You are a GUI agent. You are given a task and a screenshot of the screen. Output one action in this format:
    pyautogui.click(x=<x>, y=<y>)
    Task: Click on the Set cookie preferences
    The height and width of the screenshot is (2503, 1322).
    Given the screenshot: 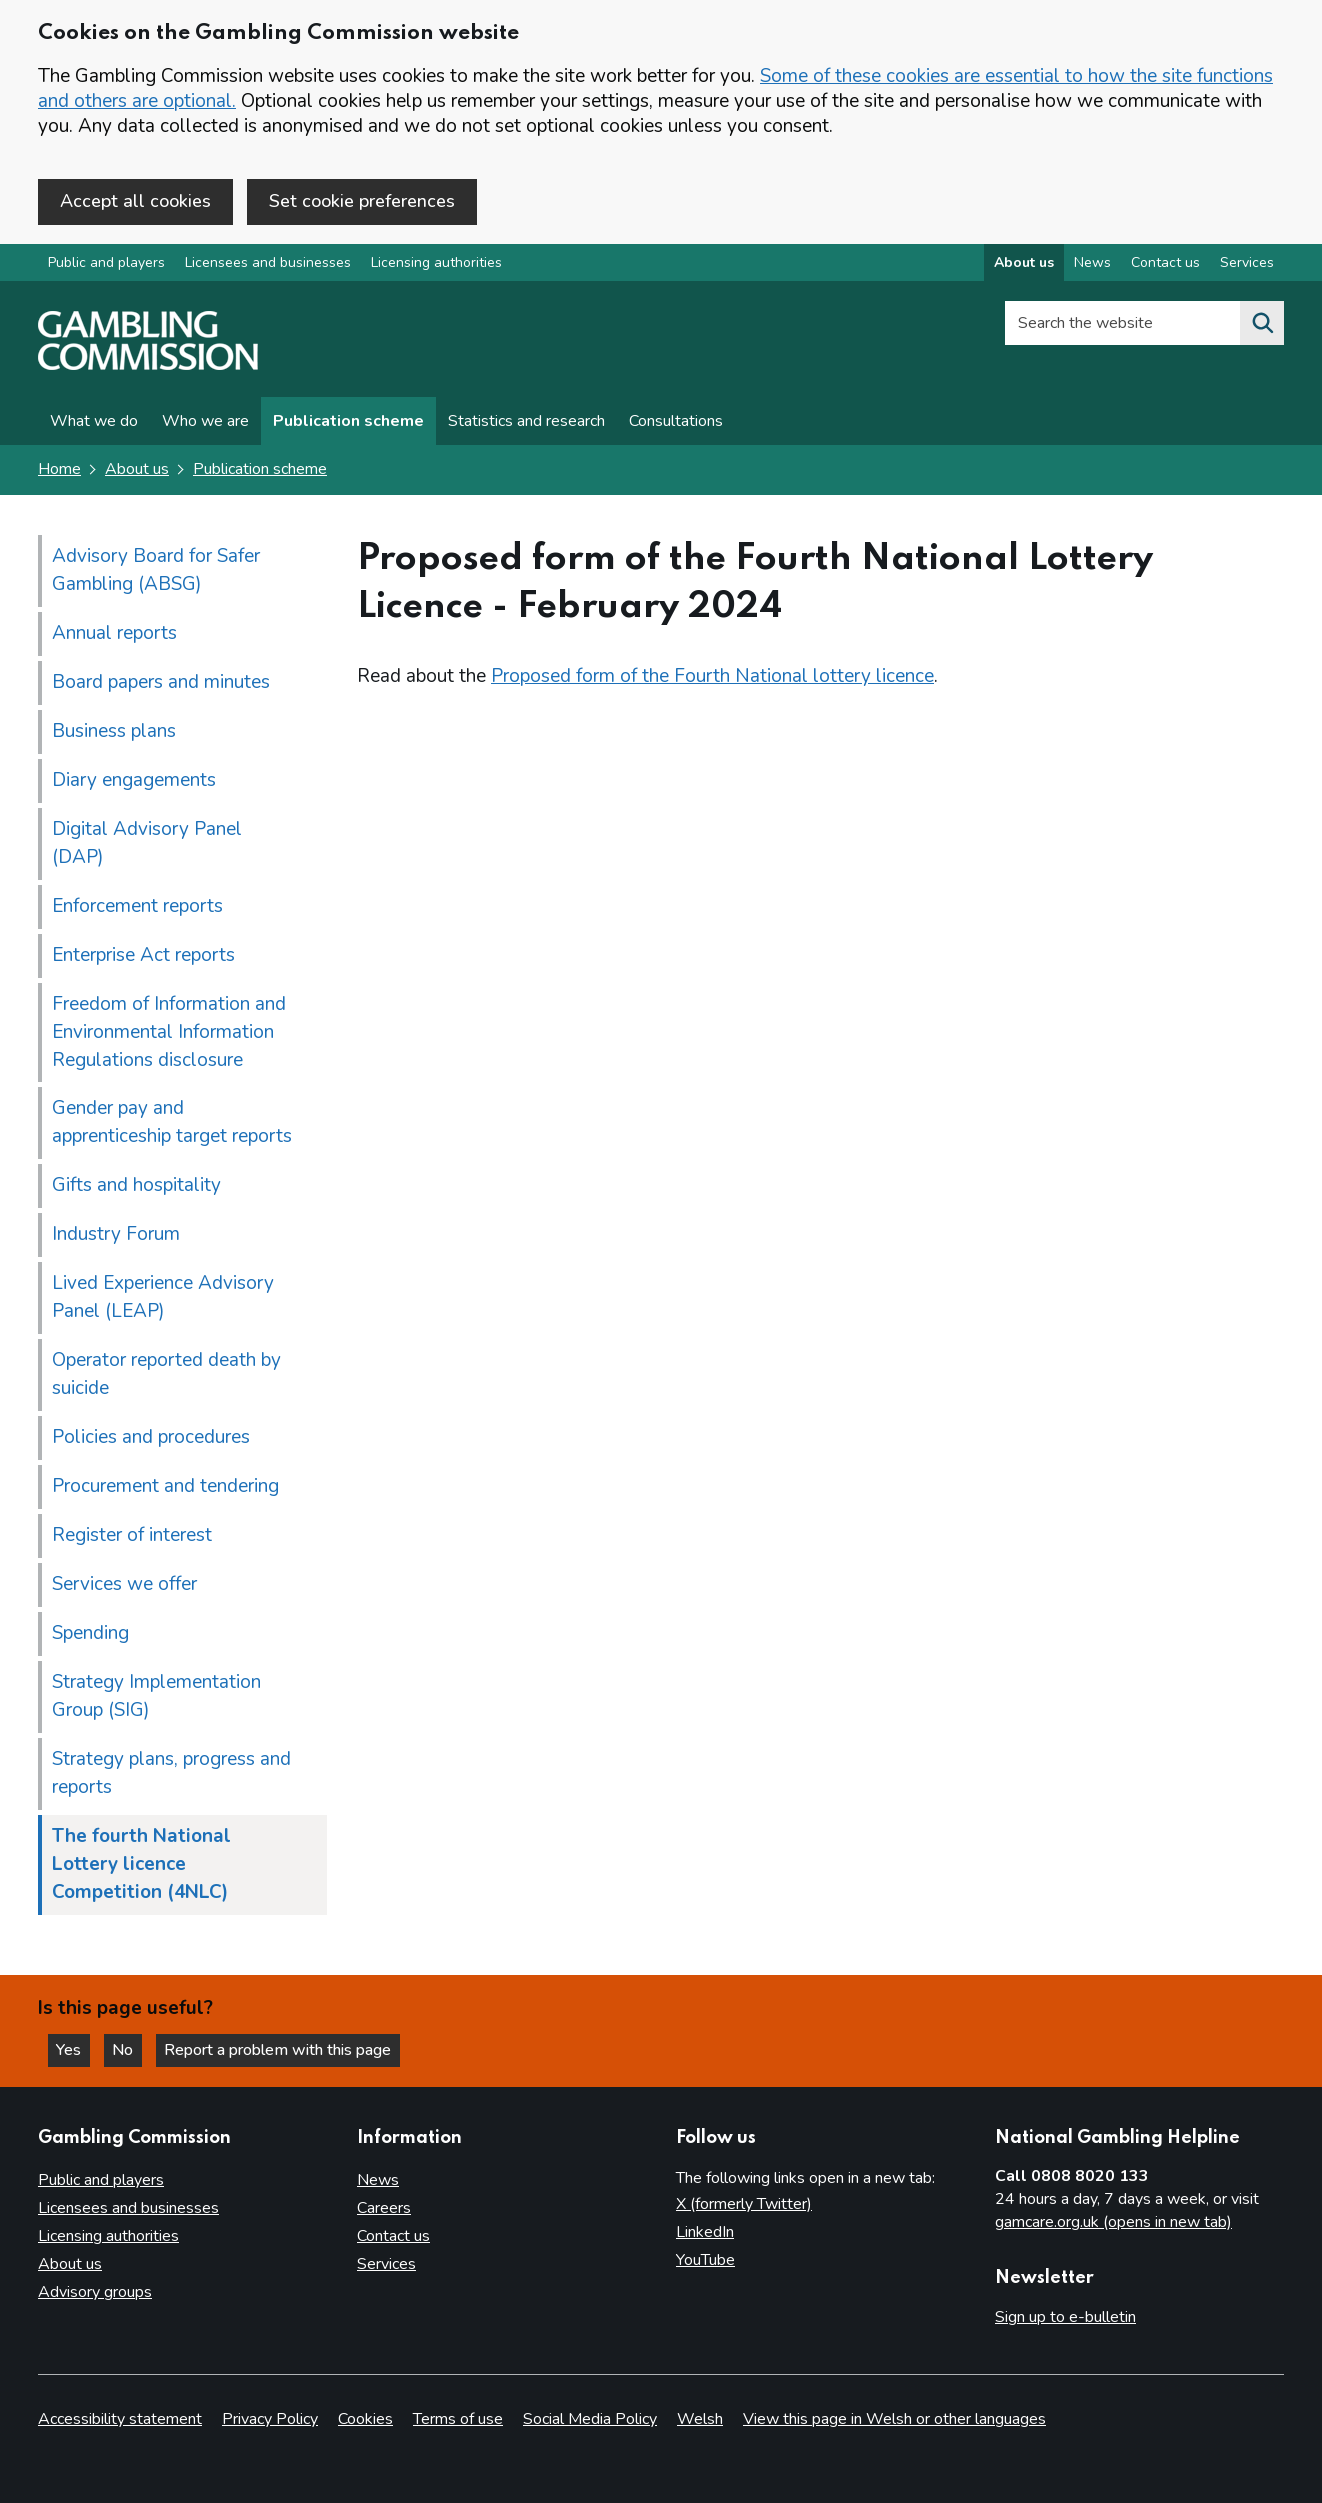 What is the action you would take?
    pyautogui.click(x=362, y=201)
    